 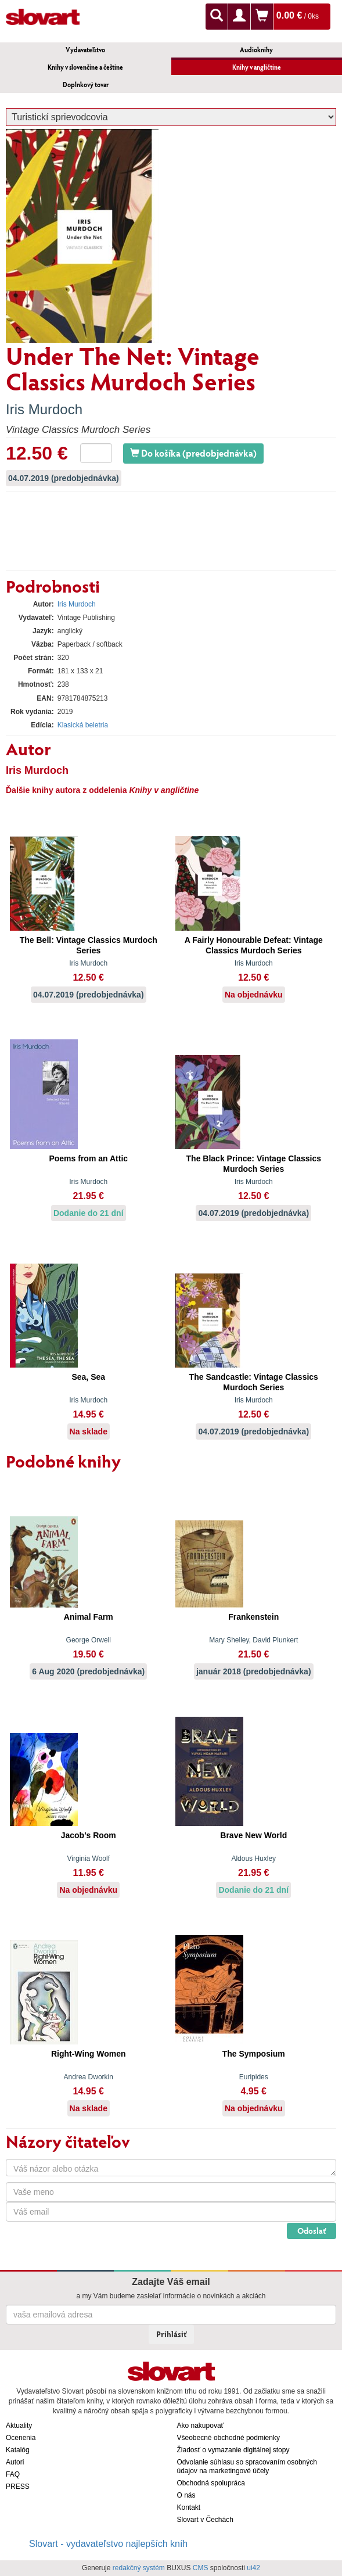 I want to click on ui42, so click(x=253, y=2568).